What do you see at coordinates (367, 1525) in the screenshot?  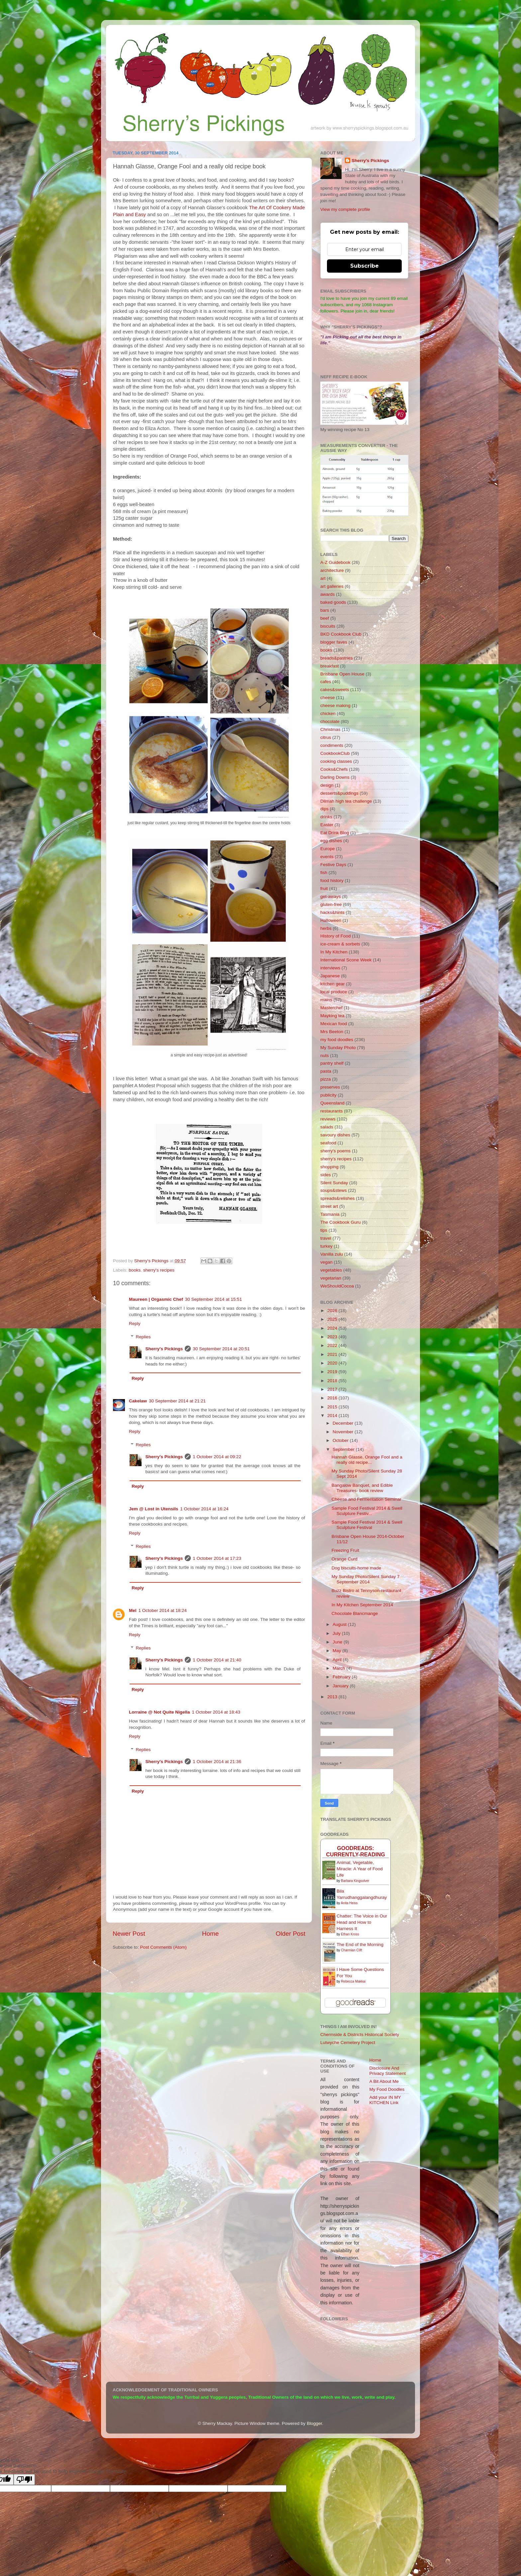 I see `Sample Food Festival 2014 & Swell Sculpture Festival` at bounding box center [367, 1525].